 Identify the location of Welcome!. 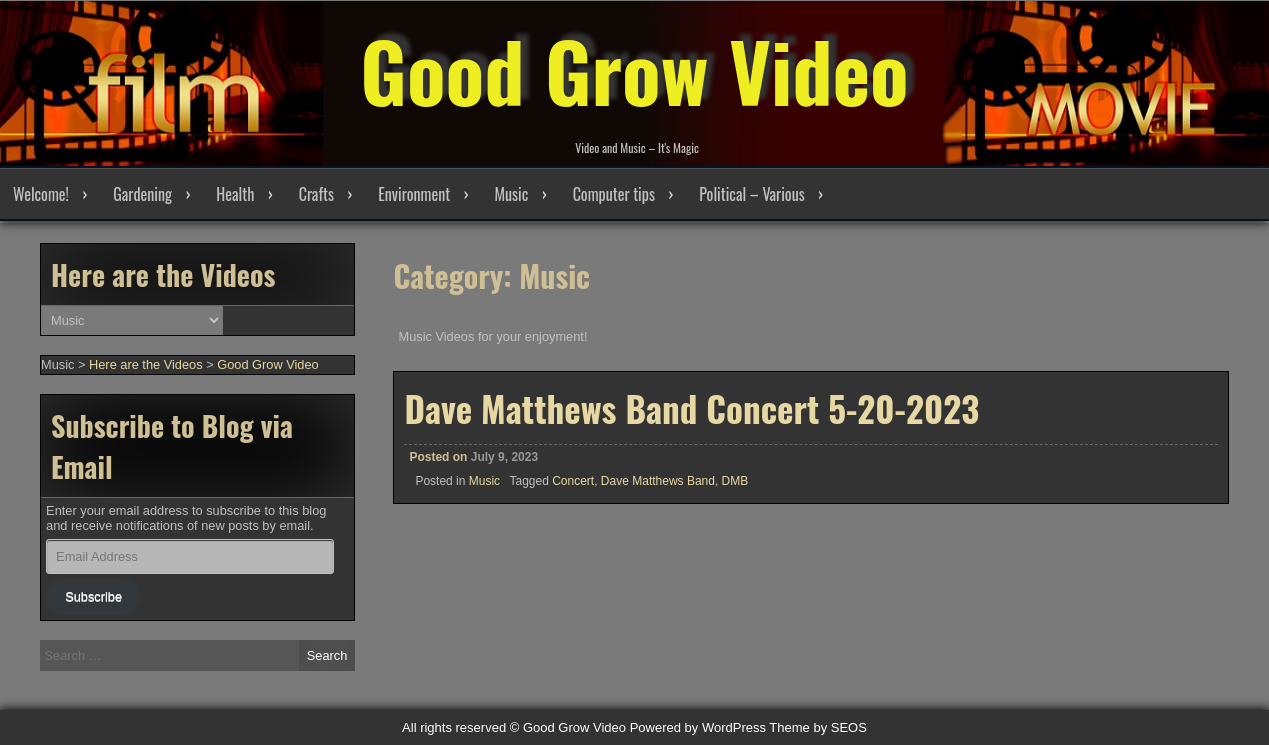
(41, 194).